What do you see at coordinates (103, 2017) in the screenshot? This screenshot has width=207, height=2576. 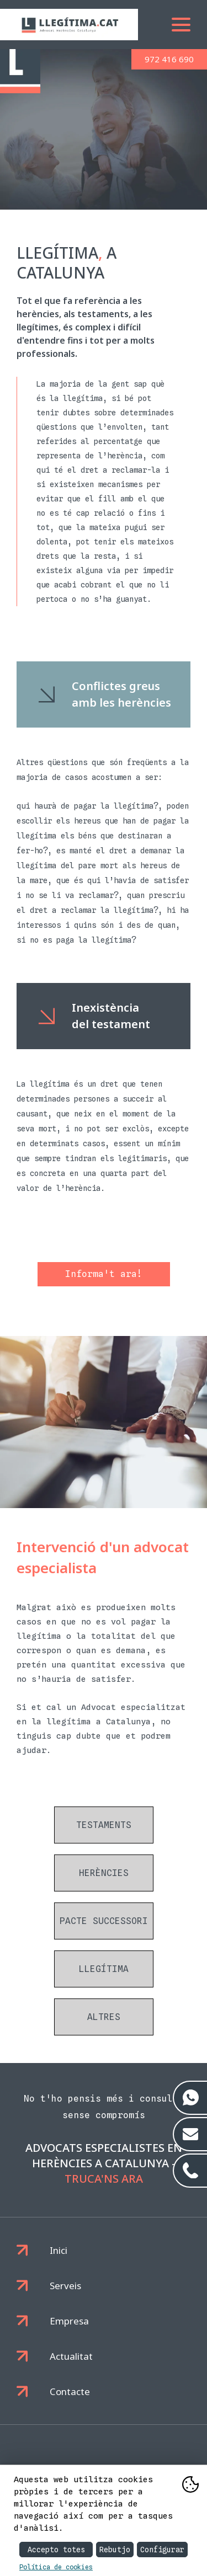 I see `Altres` at bounding box center [103, 2017].